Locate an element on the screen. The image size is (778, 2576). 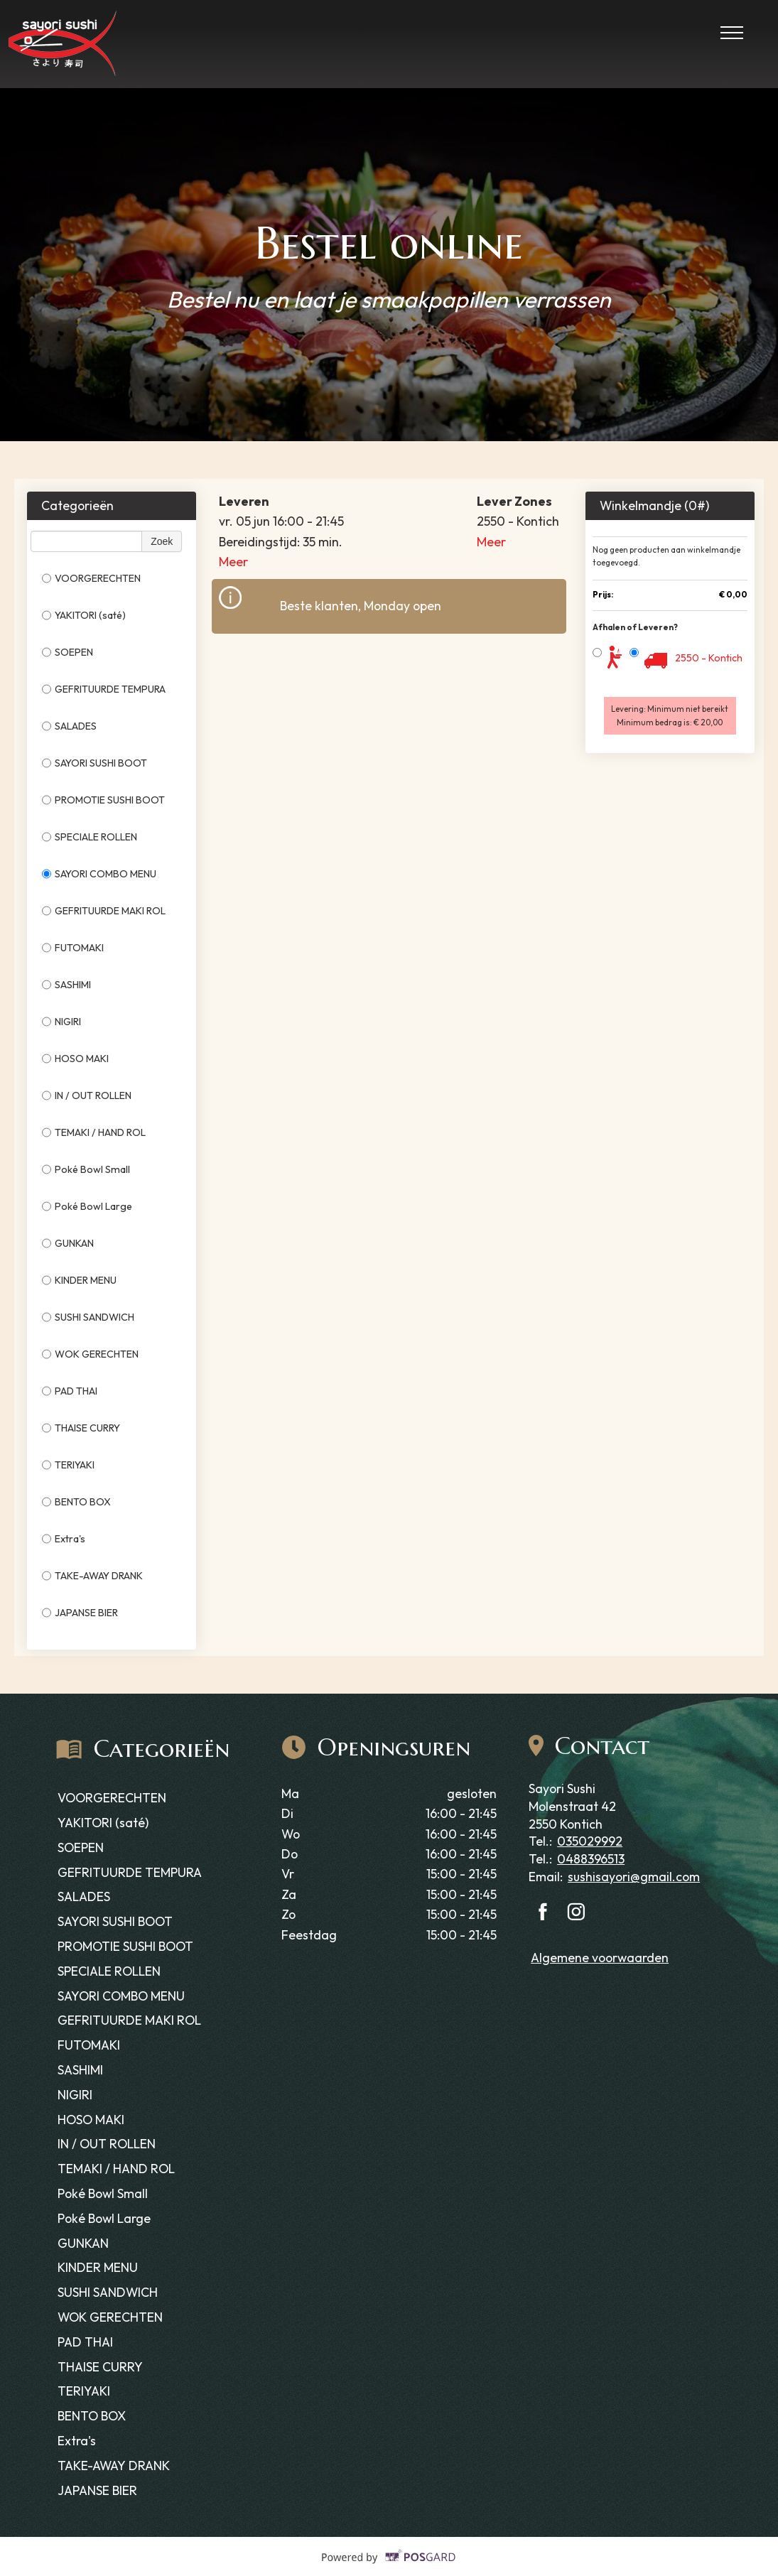
YAKITORI (saté) is located at coordinates (84, 615).